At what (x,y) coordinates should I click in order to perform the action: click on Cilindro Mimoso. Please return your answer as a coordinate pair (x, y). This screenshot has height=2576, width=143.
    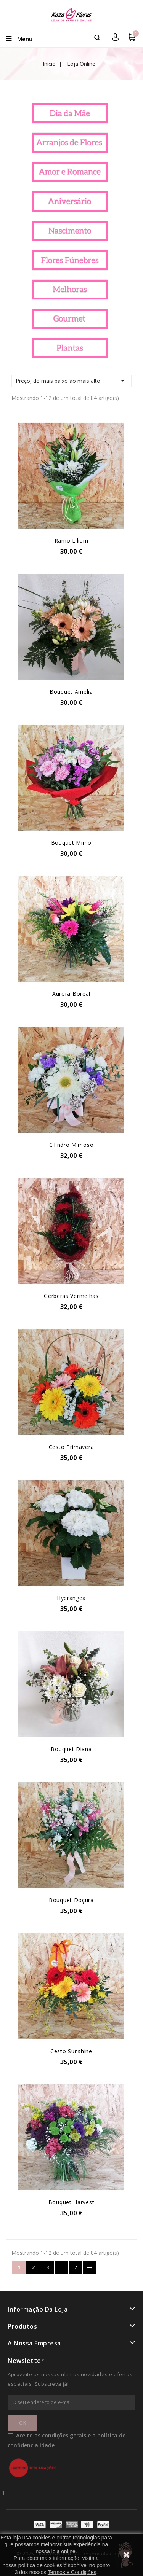
    Looking at the image, I should click on (71, 1144).